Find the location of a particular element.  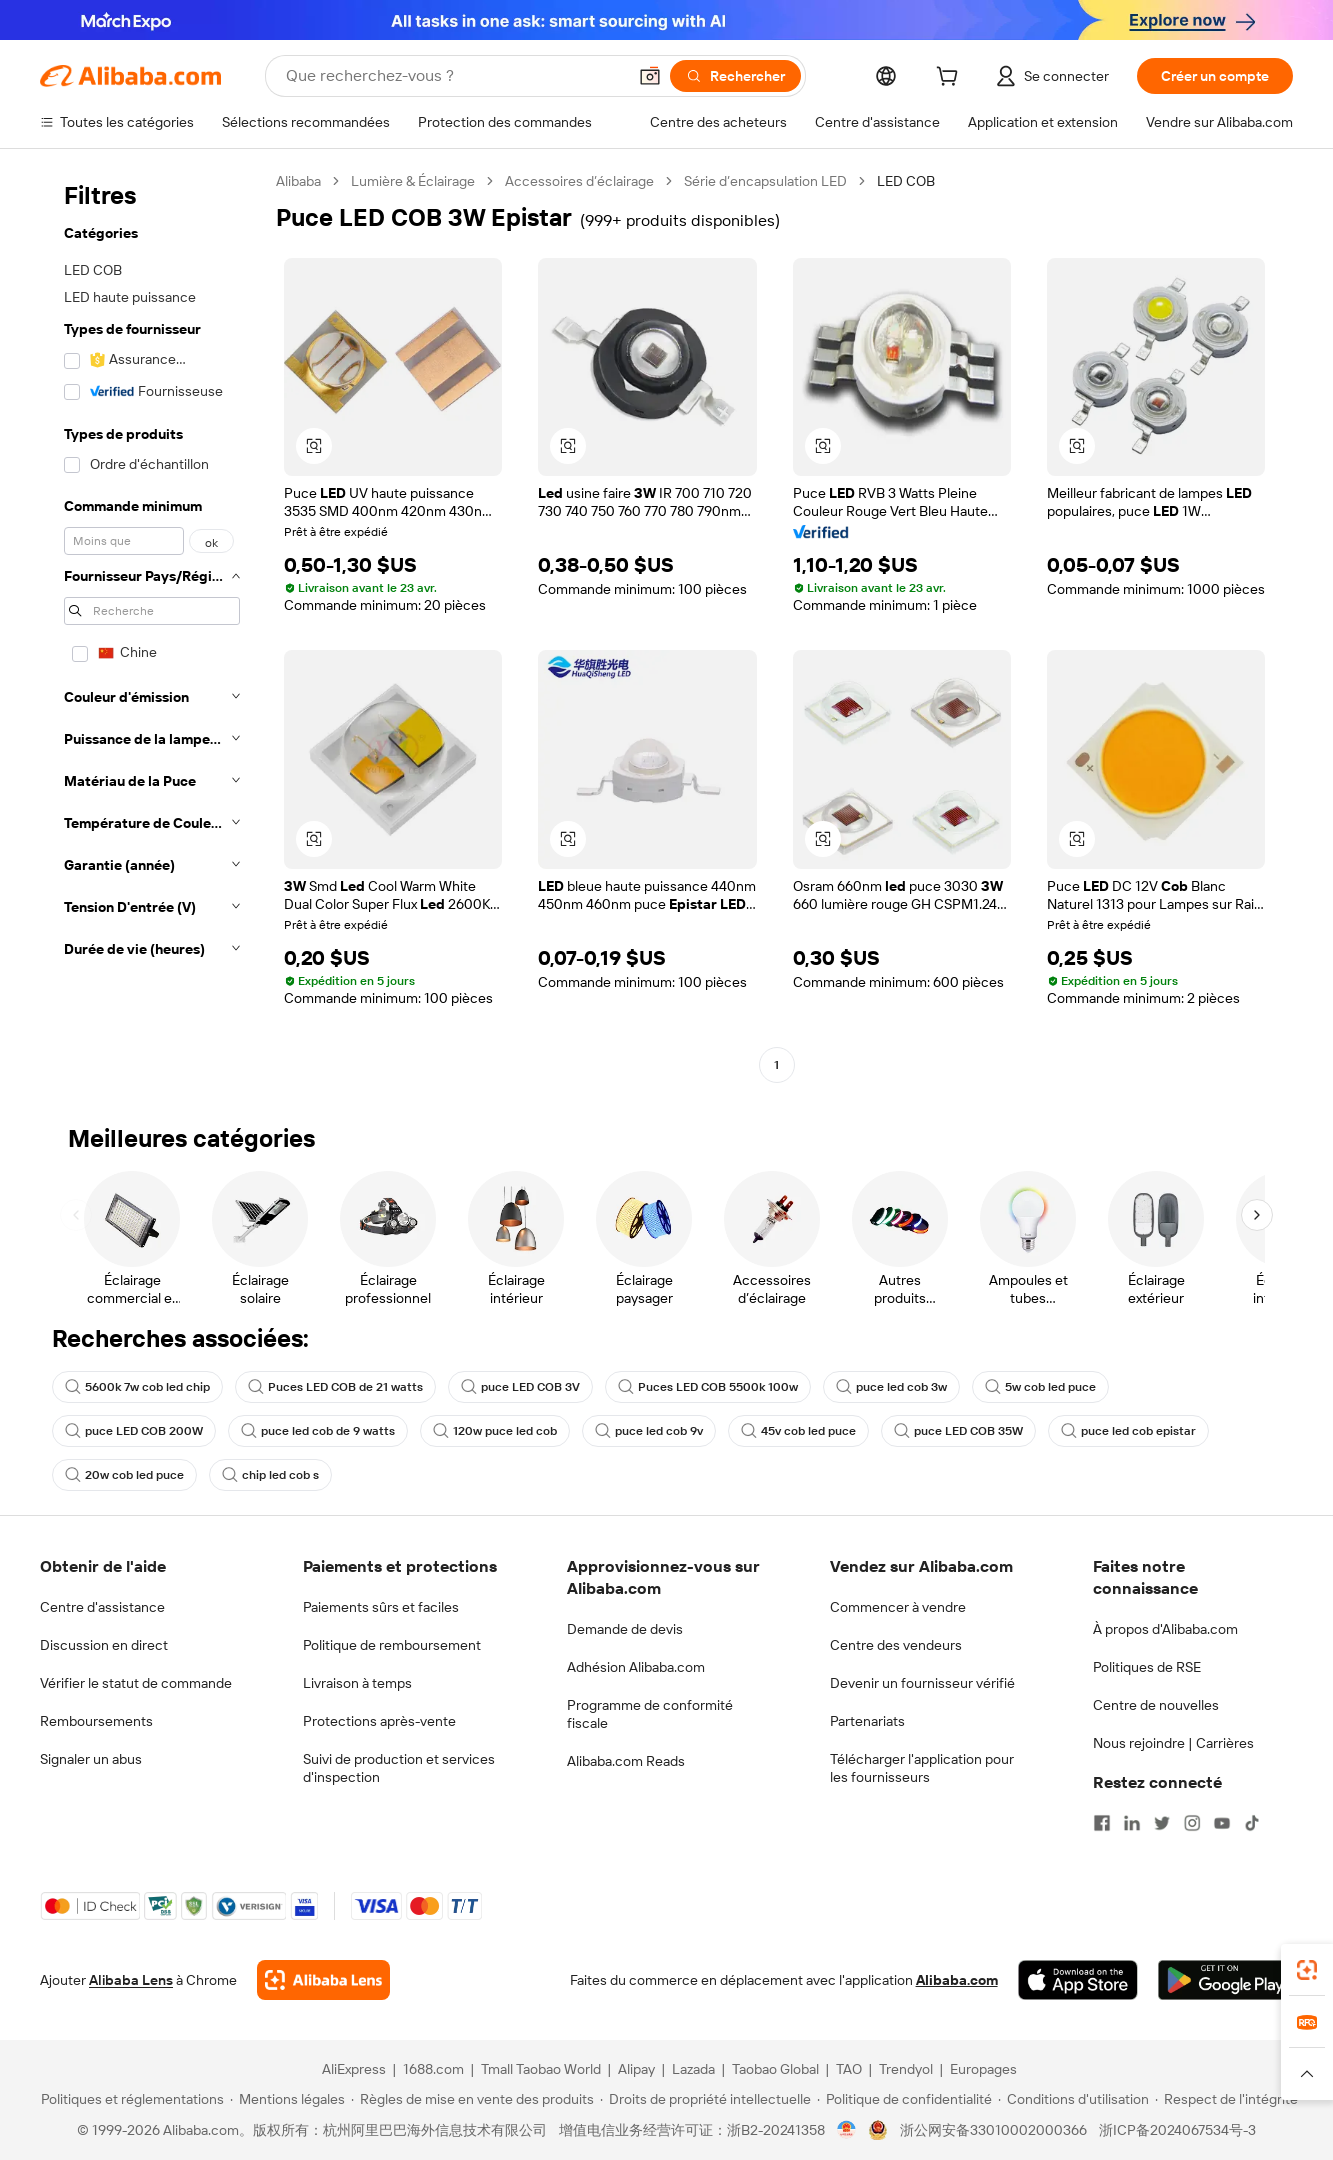

Livraison à temps is located at coordinates (357, 1683).